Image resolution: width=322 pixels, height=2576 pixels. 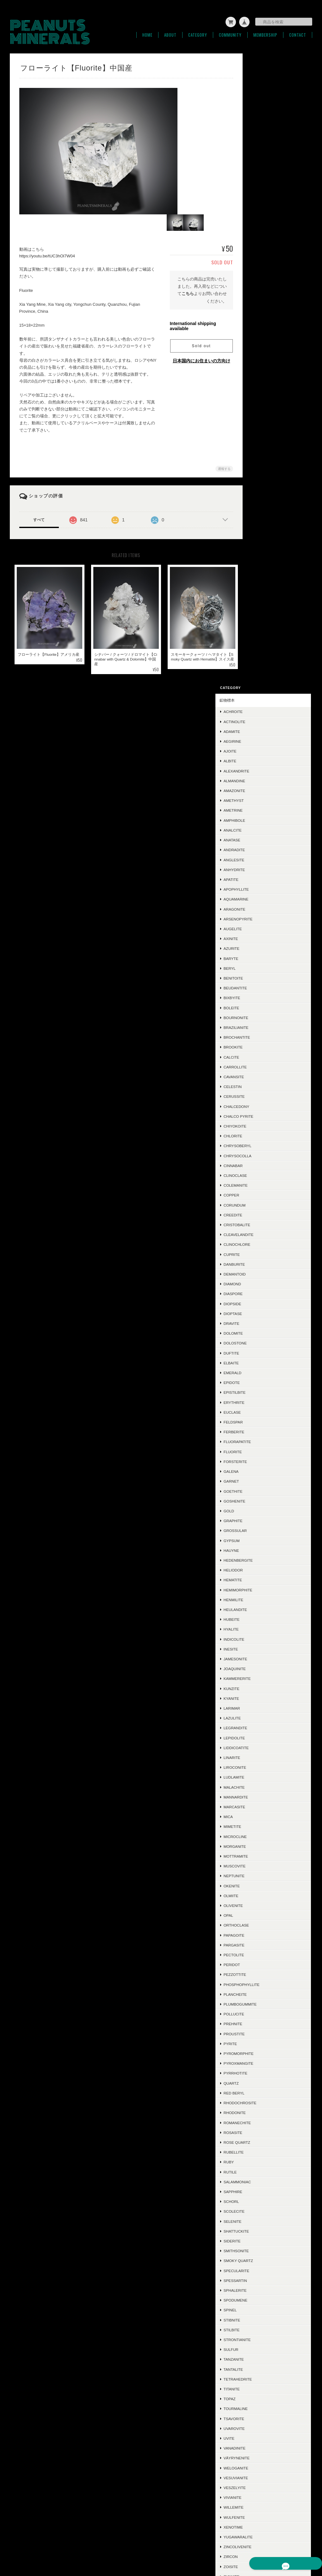 What do you see at coordinates (254, 335) in the screenshot?
I see `Beryl` at bounding box center [254, 335].